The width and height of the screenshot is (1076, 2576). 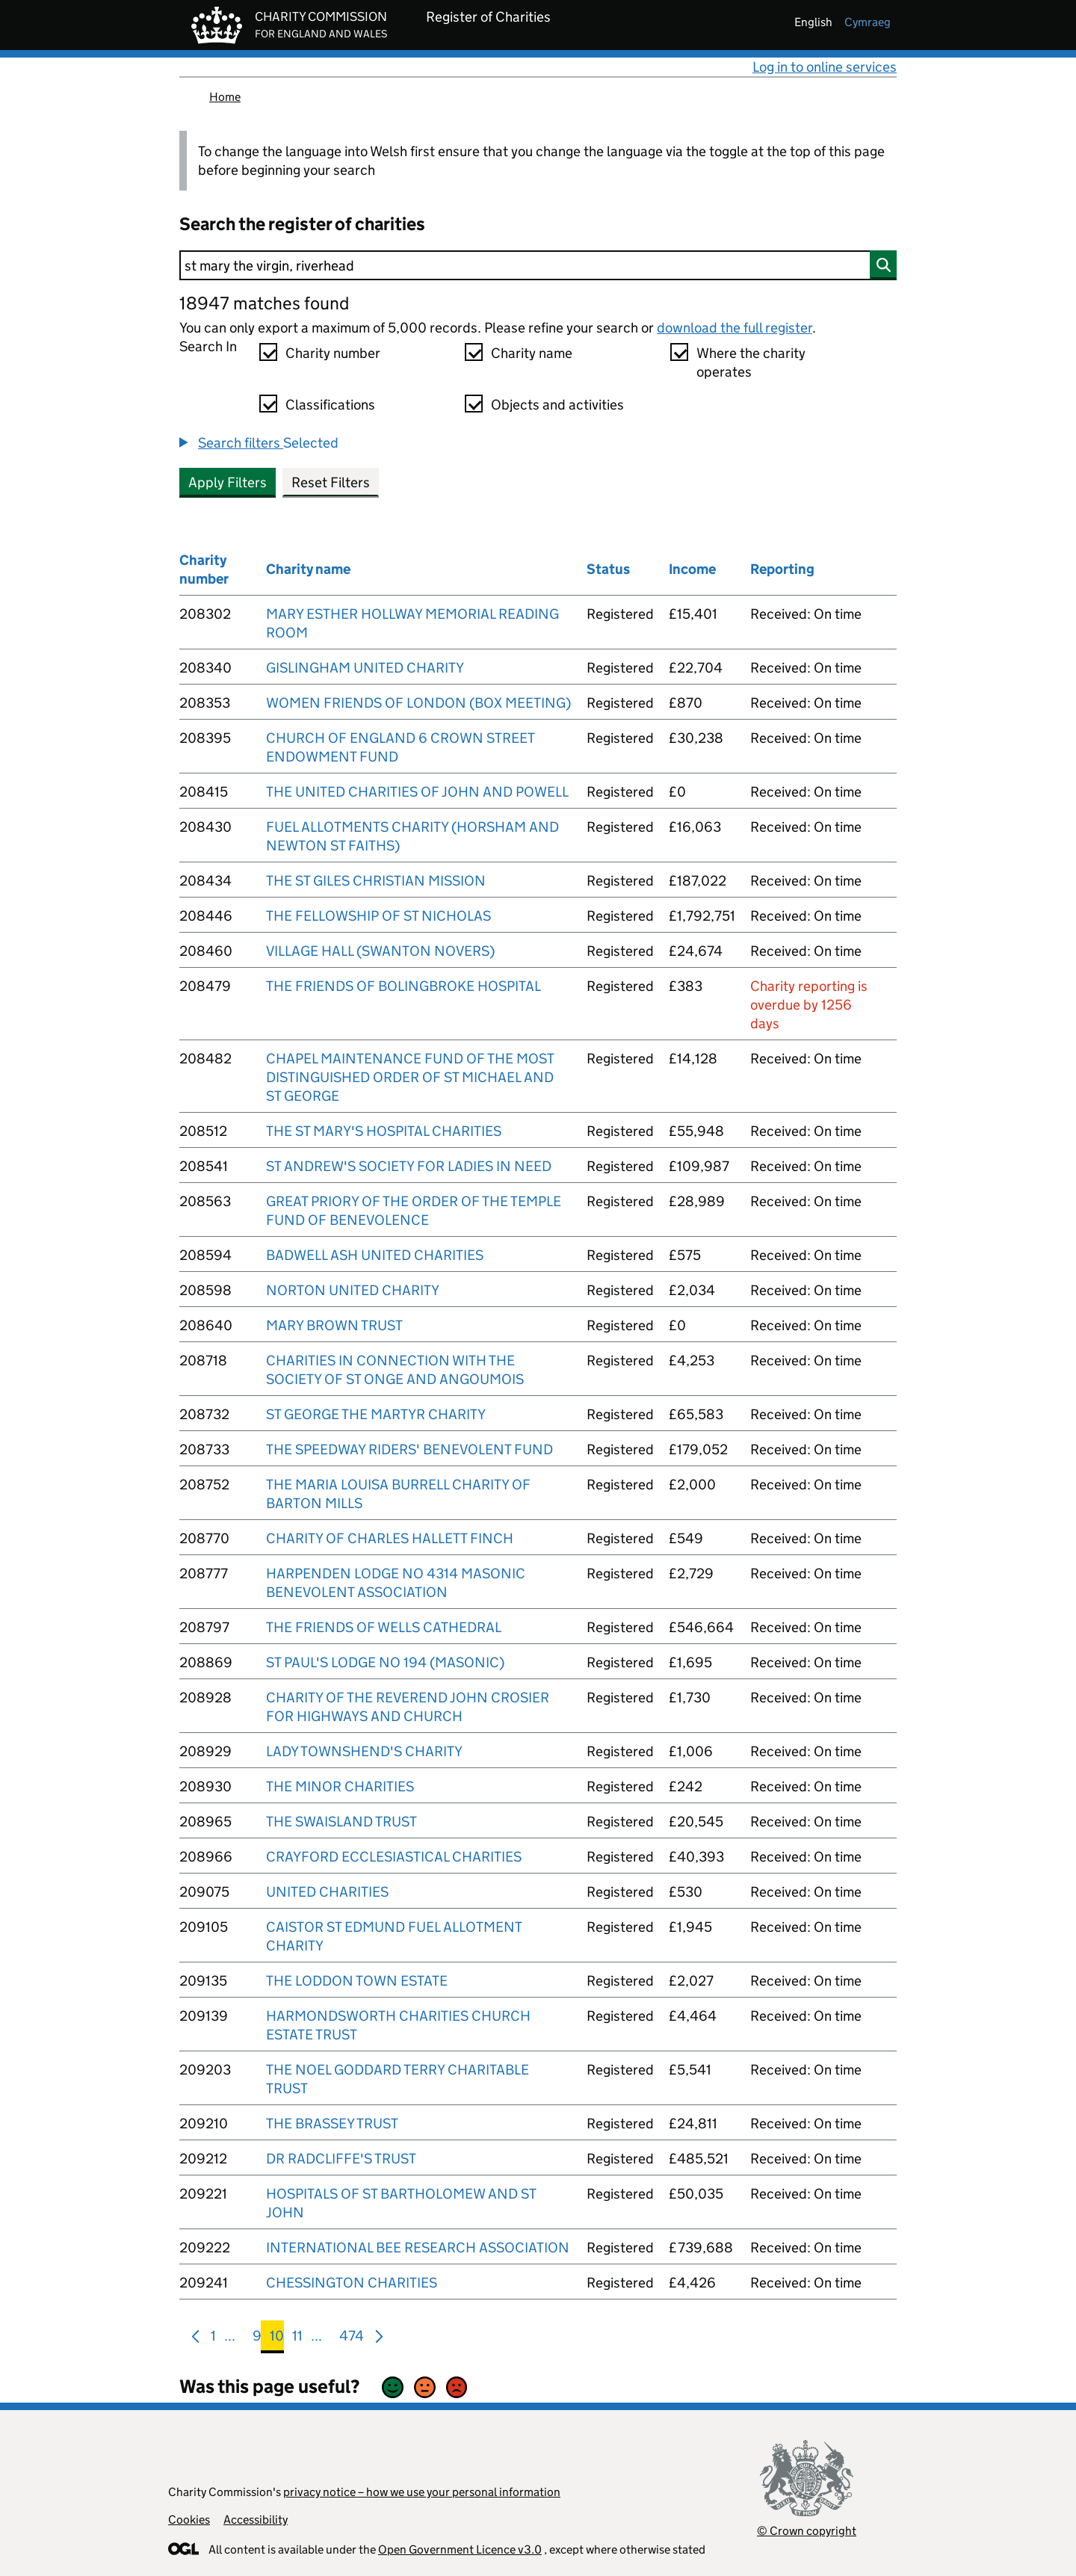 What do you see at coordinates (255, 2519) in the screenshot?
I see `Accessibility` at bounding box center [255, 2519].